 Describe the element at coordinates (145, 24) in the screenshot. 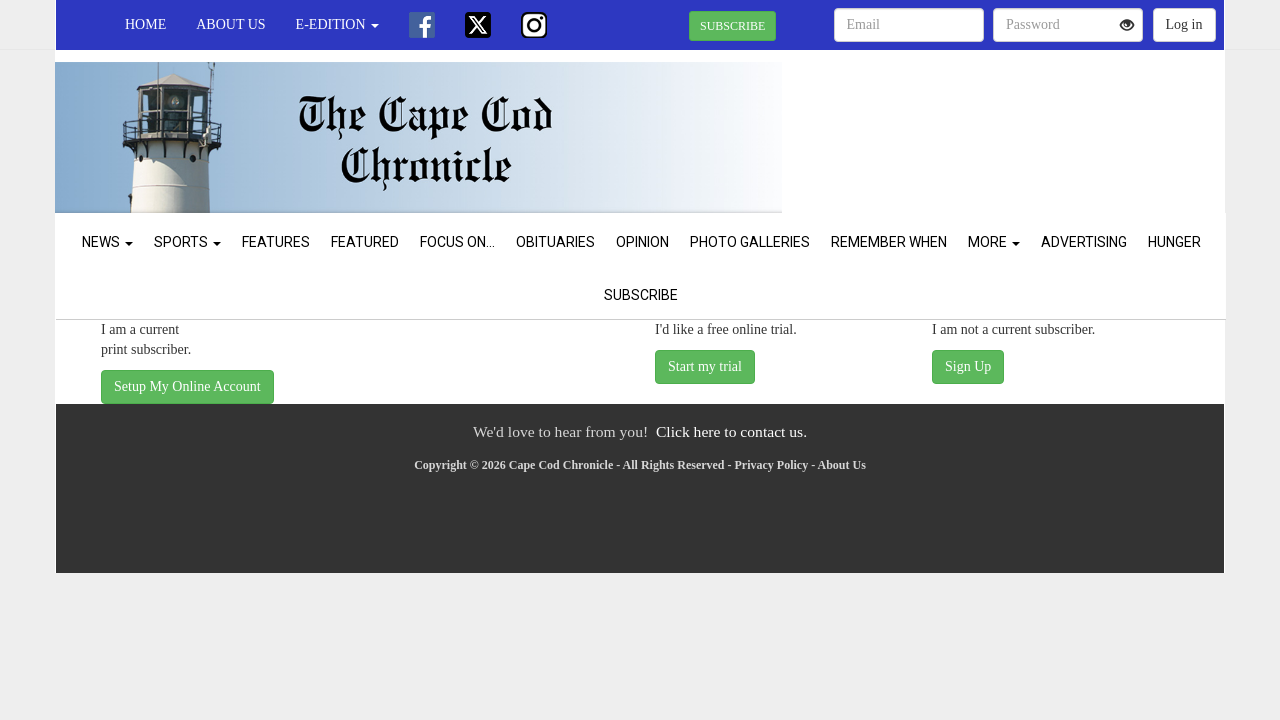

I see `Home` at that location.